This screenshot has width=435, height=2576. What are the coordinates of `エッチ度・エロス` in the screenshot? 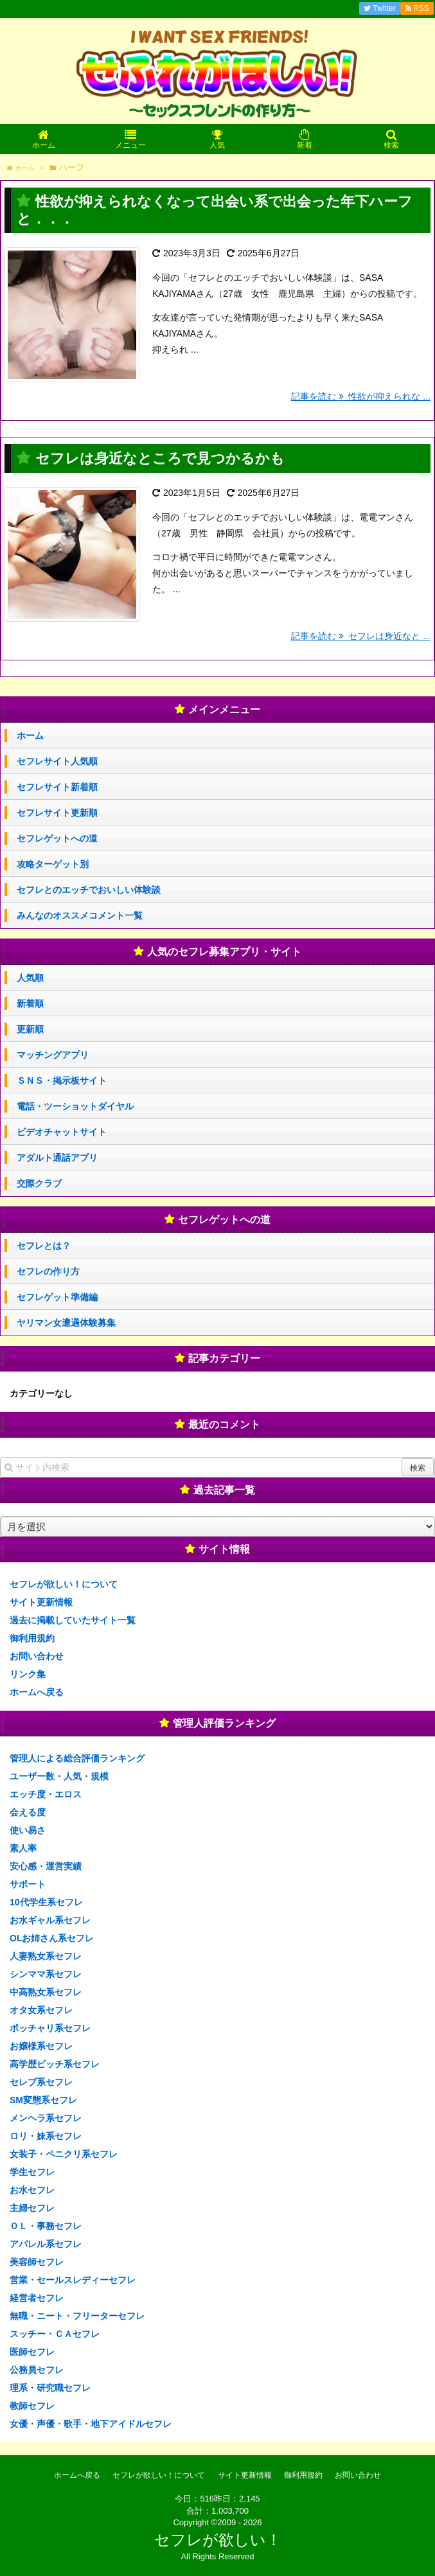 It's located at (46, 1794).